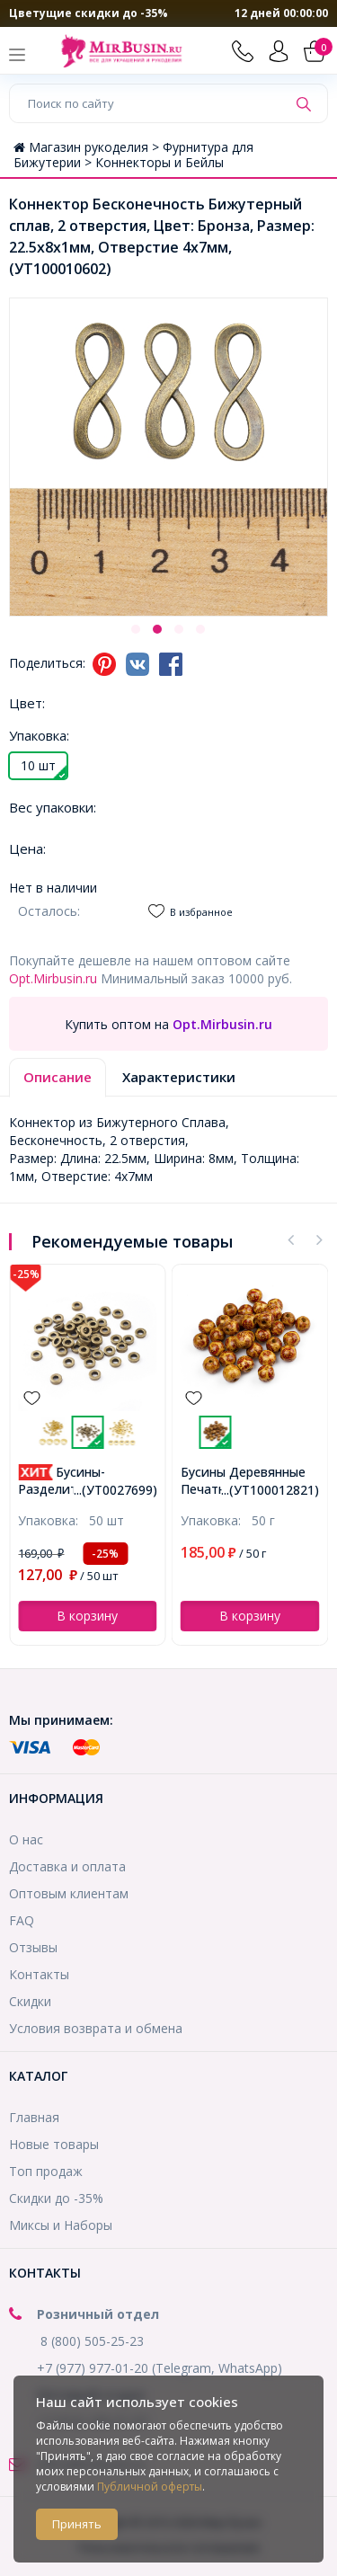  Describe the element at coordinates (148, 103) in the screenshot. I see `[Поиск по сайту]` at that location.